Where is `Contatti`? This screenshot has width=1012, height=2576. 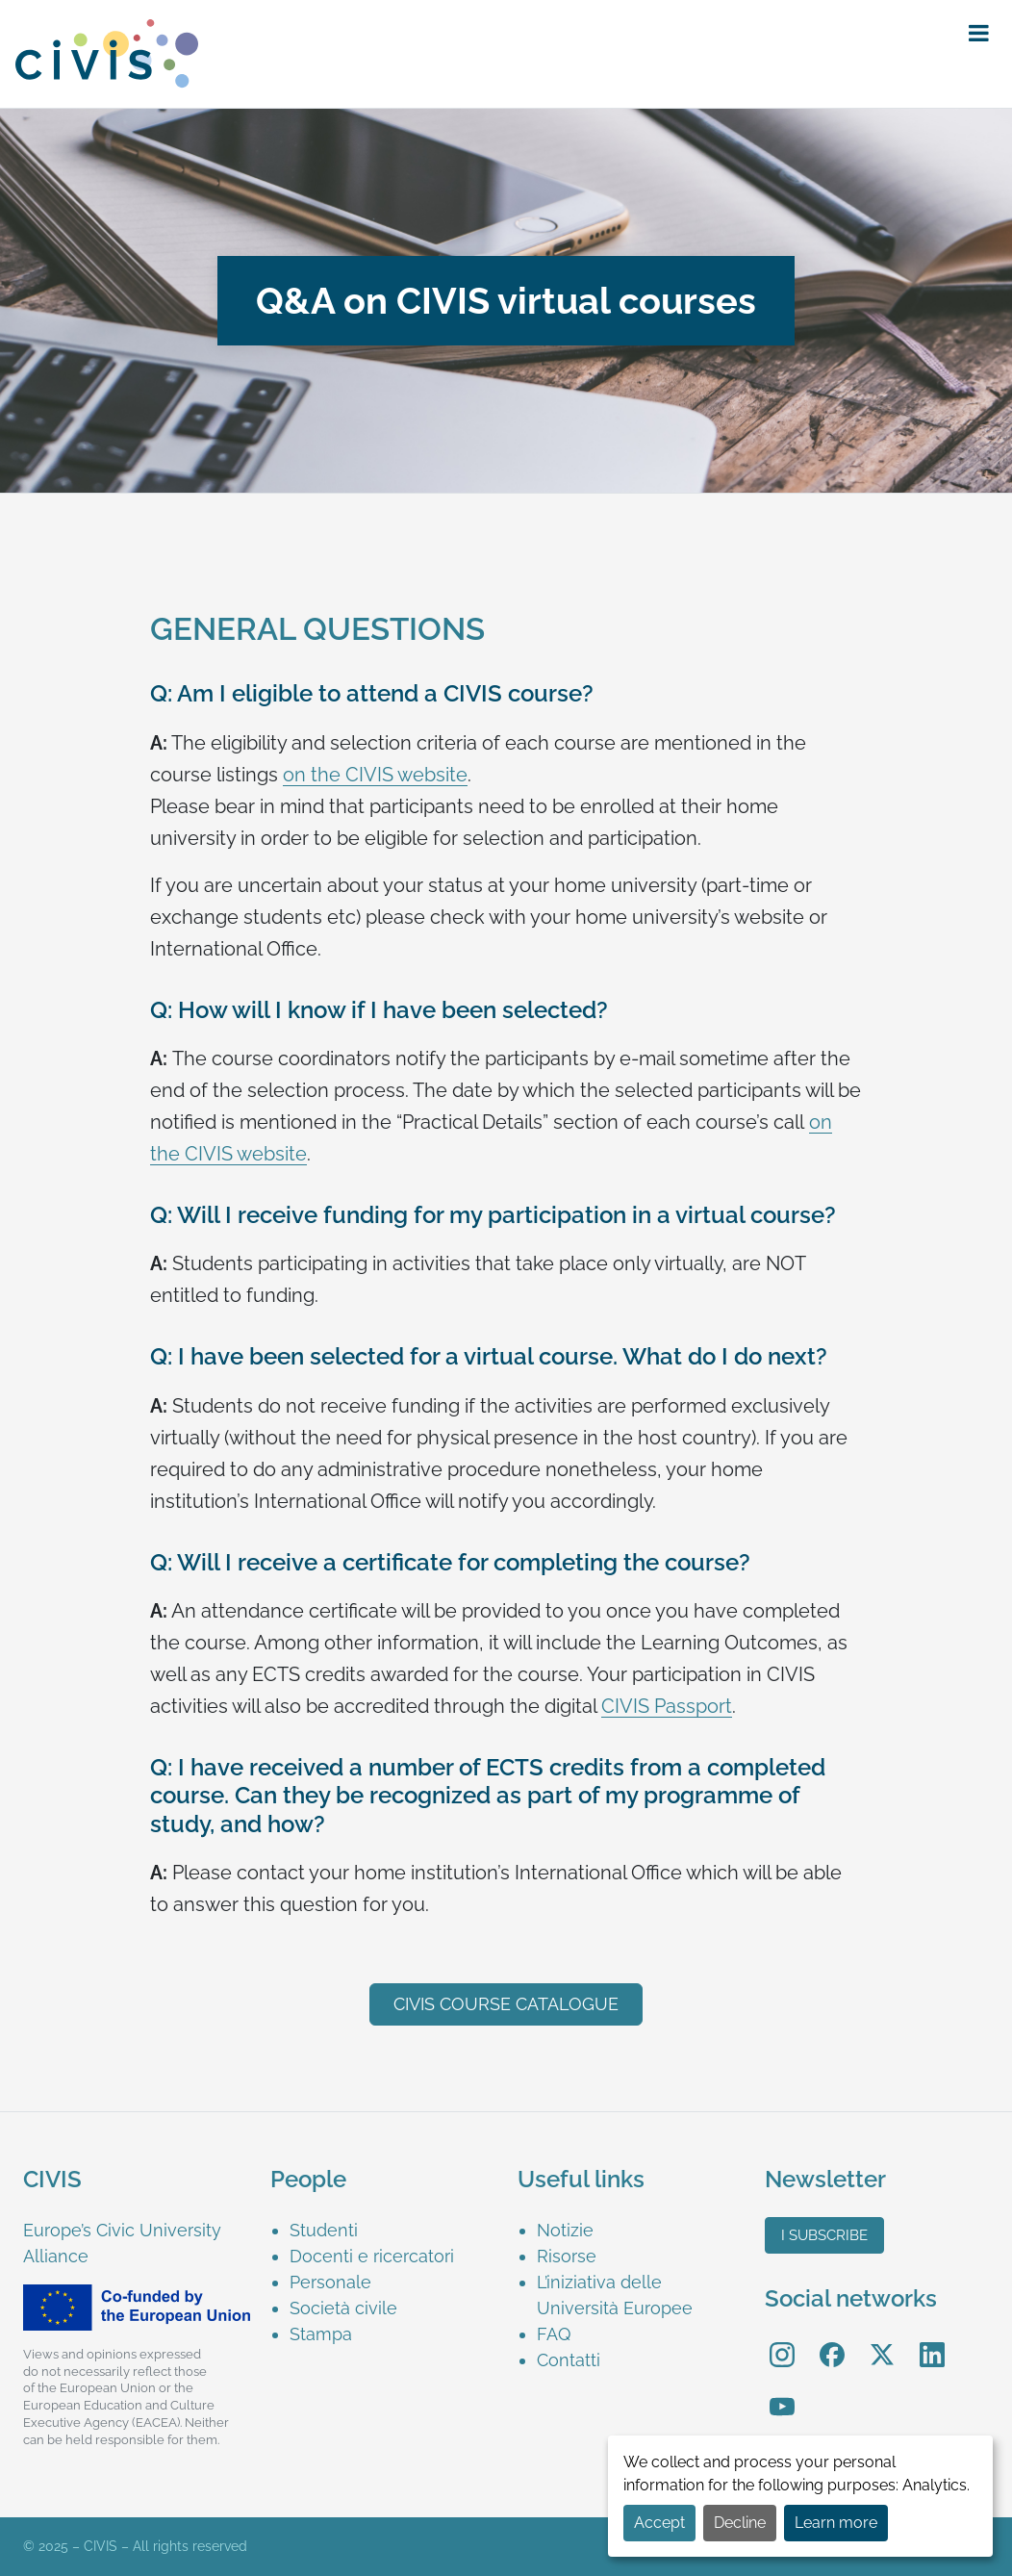
Contatti is located at coordinates (568, 2360).